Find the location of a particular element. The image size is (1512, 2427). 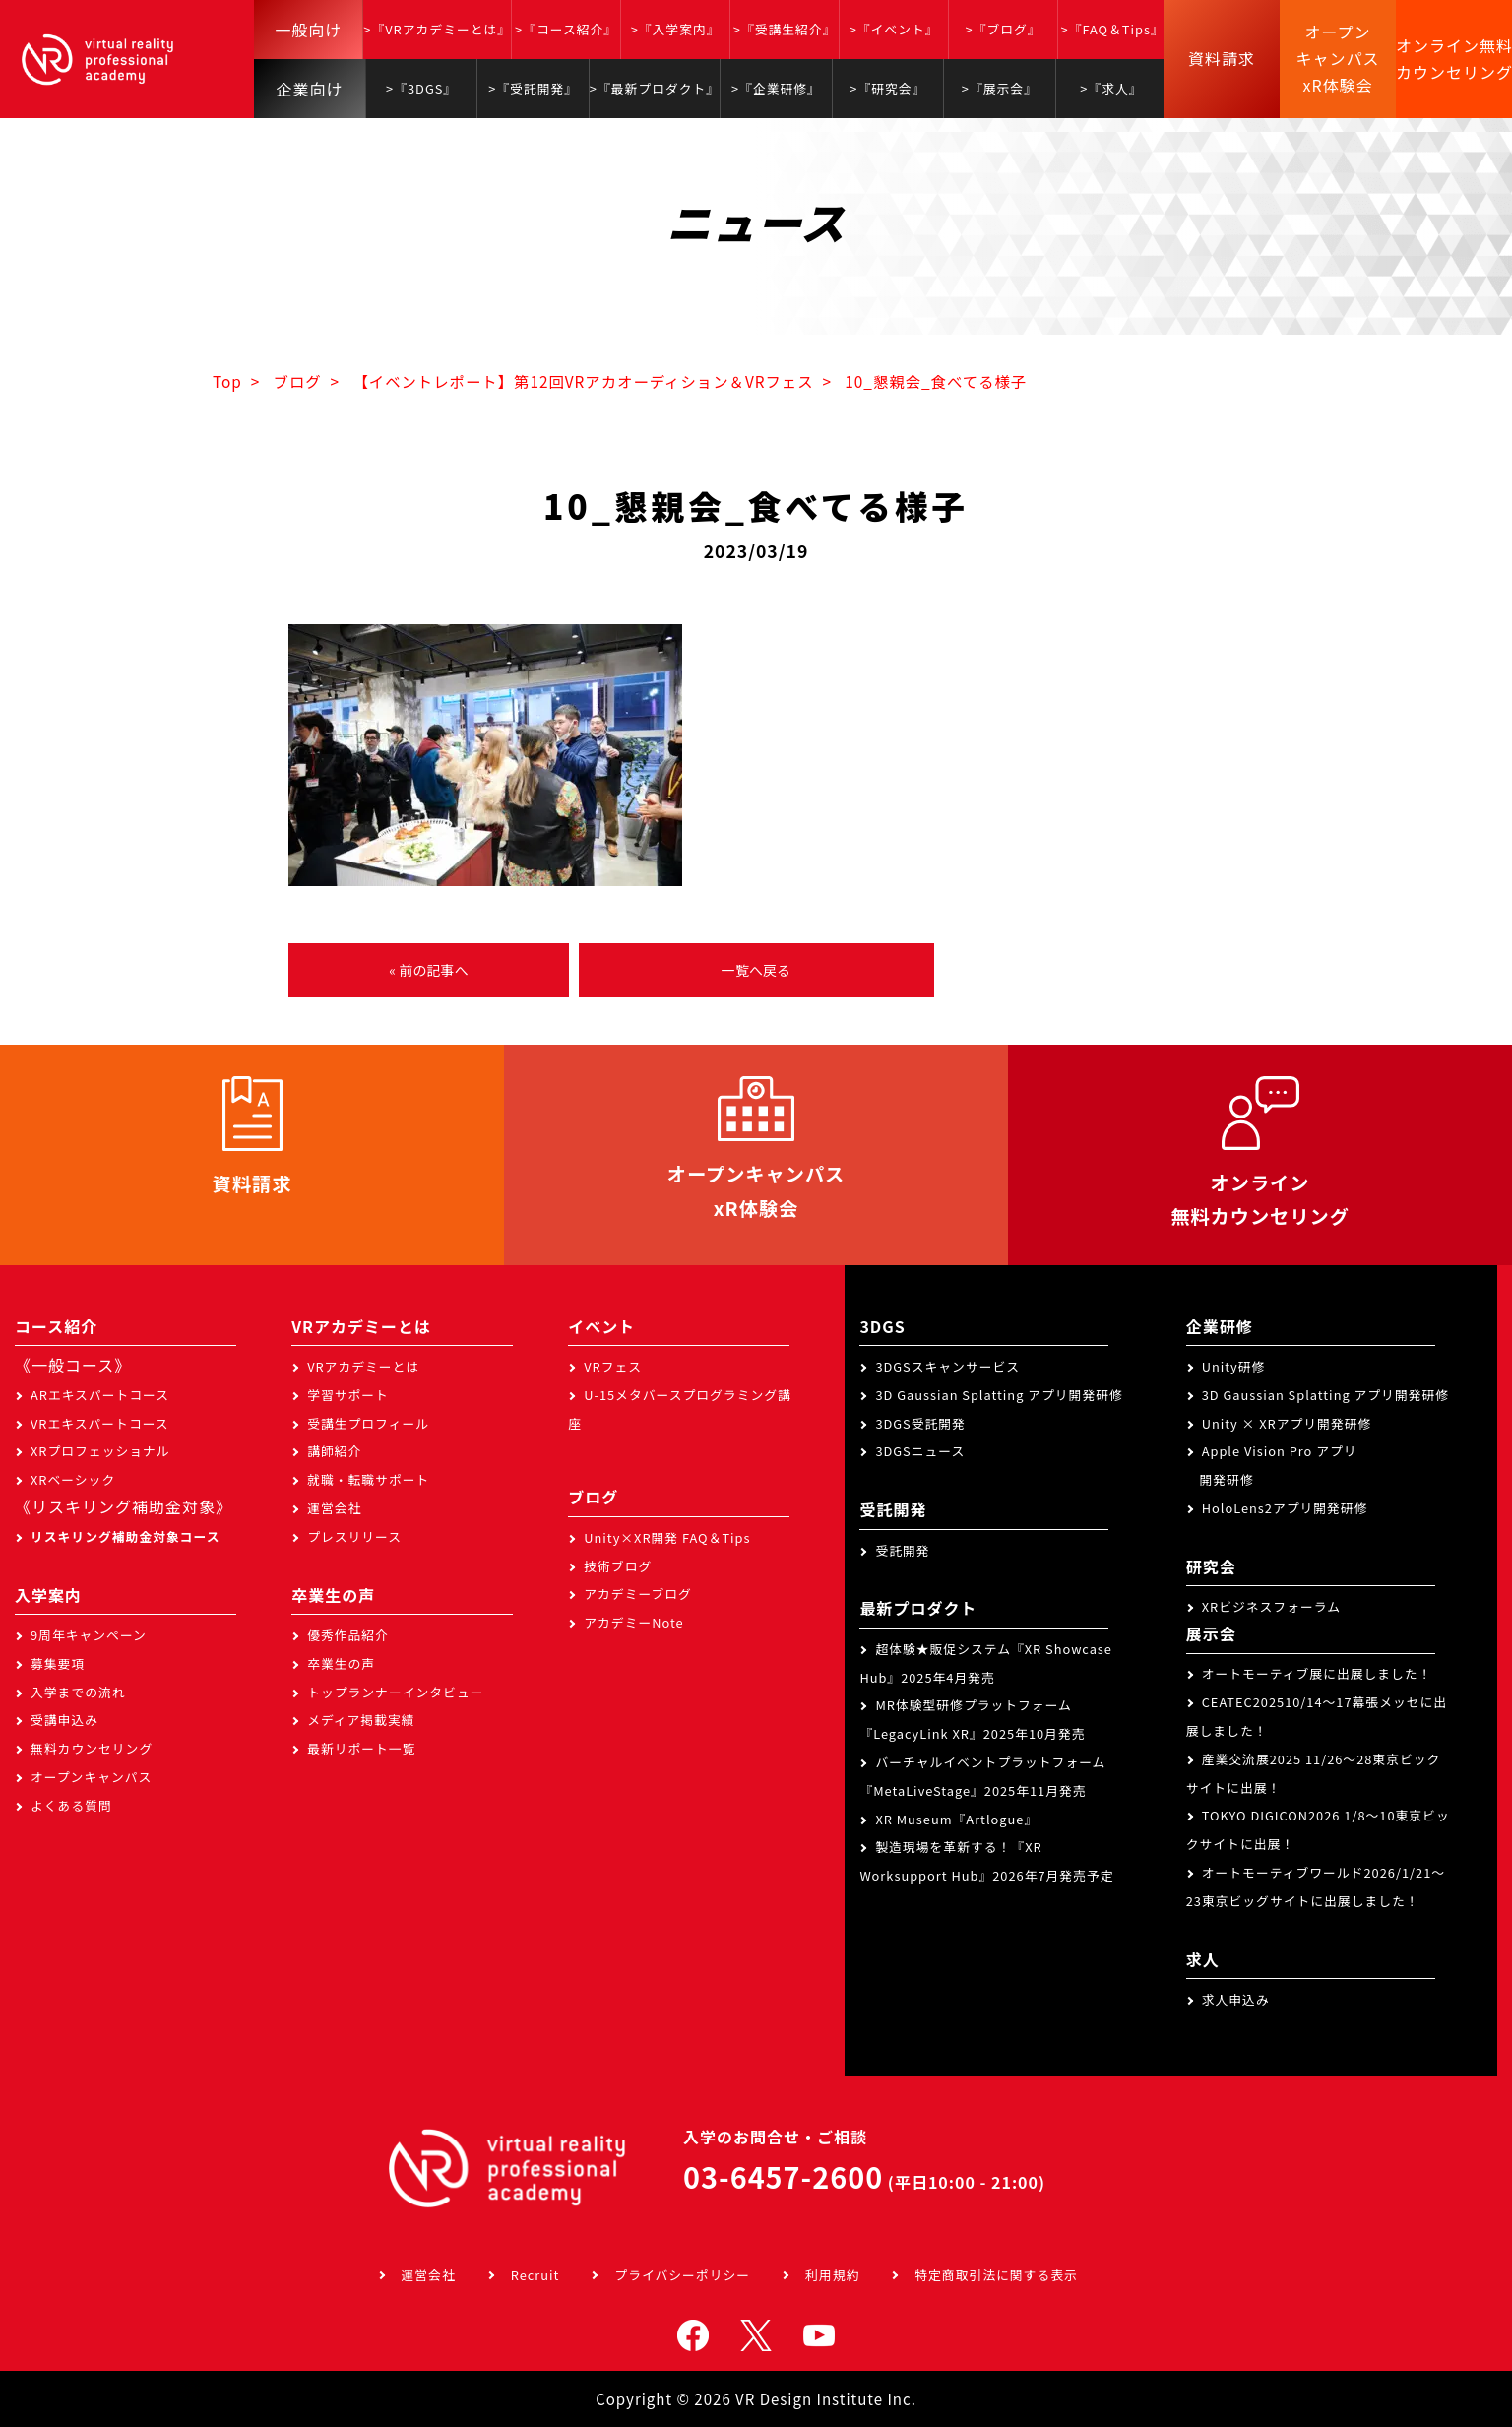

受講生プロフィール is located at coordinates (368, 1423).